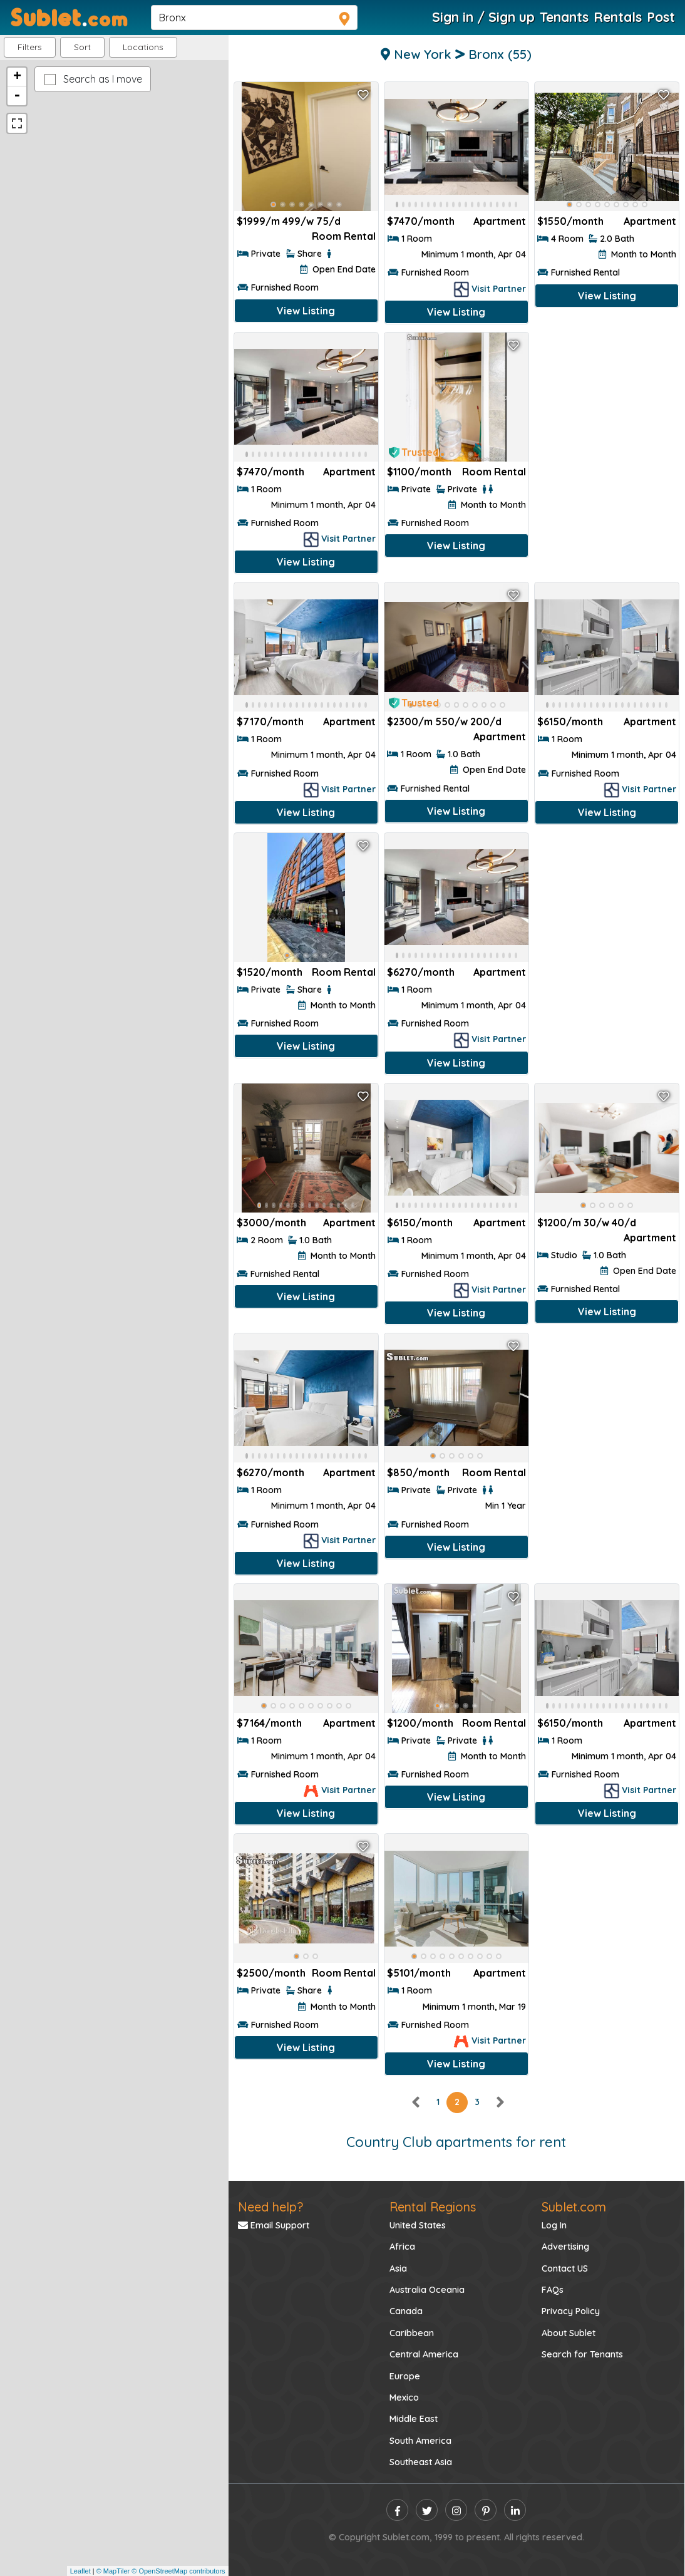  Describe the element at coordinates (486, 2510) in the screenshot. I see `[pinterest]` at that location.